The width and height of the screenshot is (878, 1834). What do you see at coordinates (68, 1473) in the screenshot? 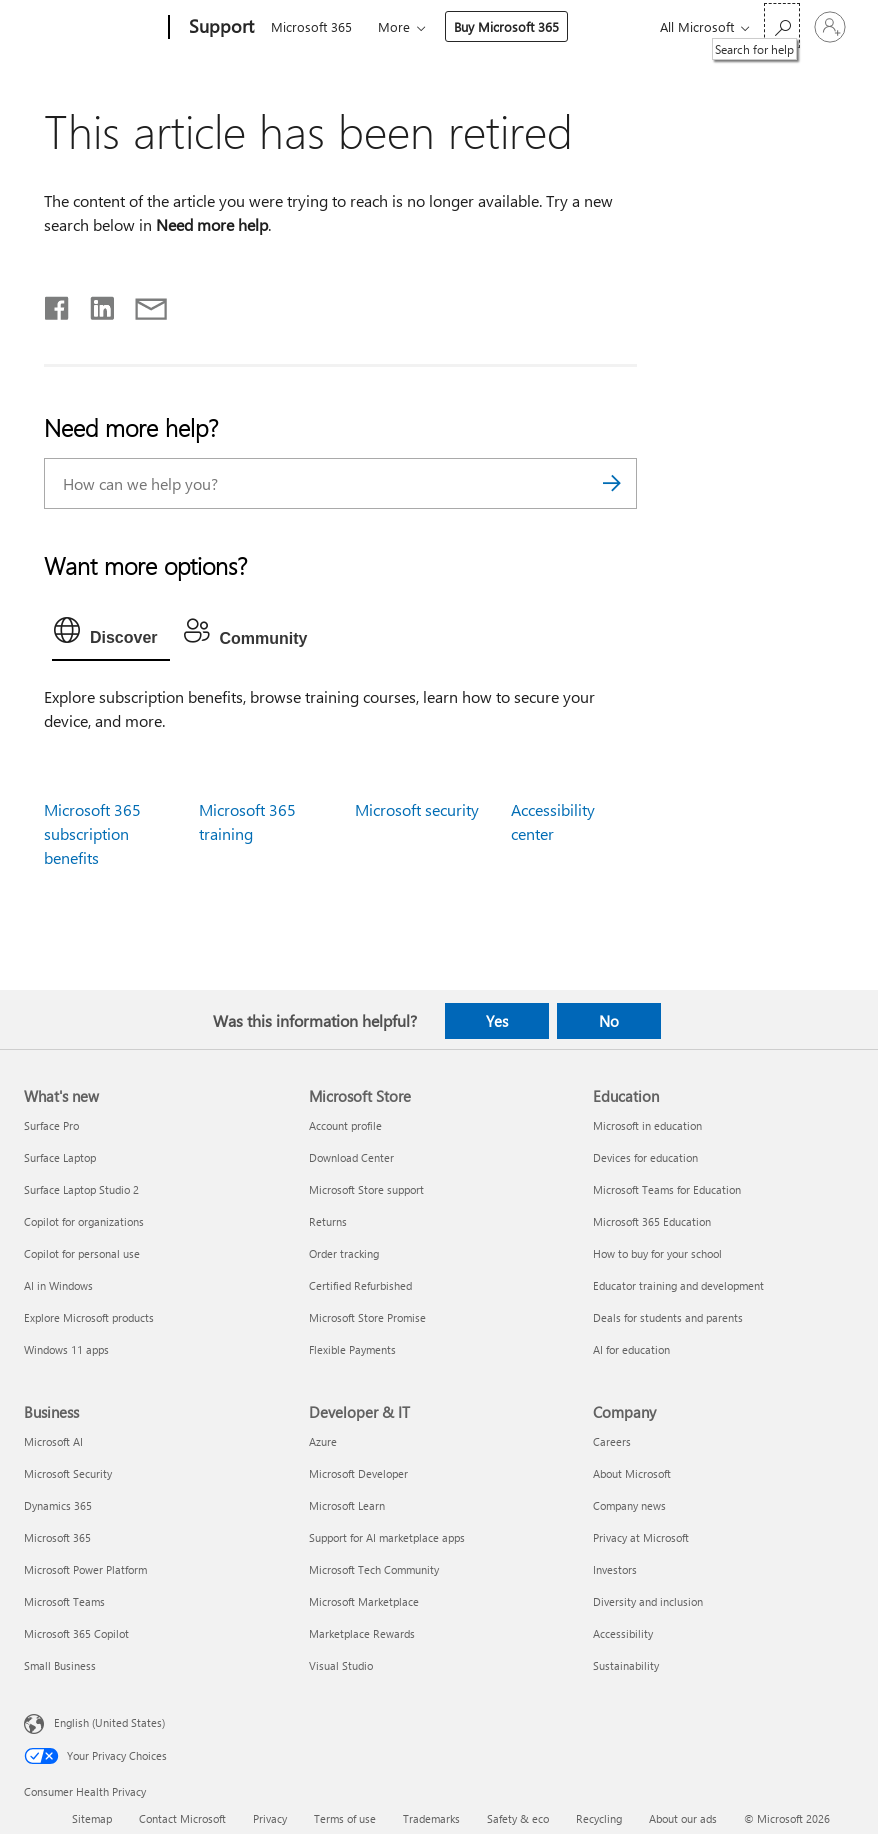
I see `Microsoft Security [Microsoft Security Business]` at bounding box center [68, 1473].